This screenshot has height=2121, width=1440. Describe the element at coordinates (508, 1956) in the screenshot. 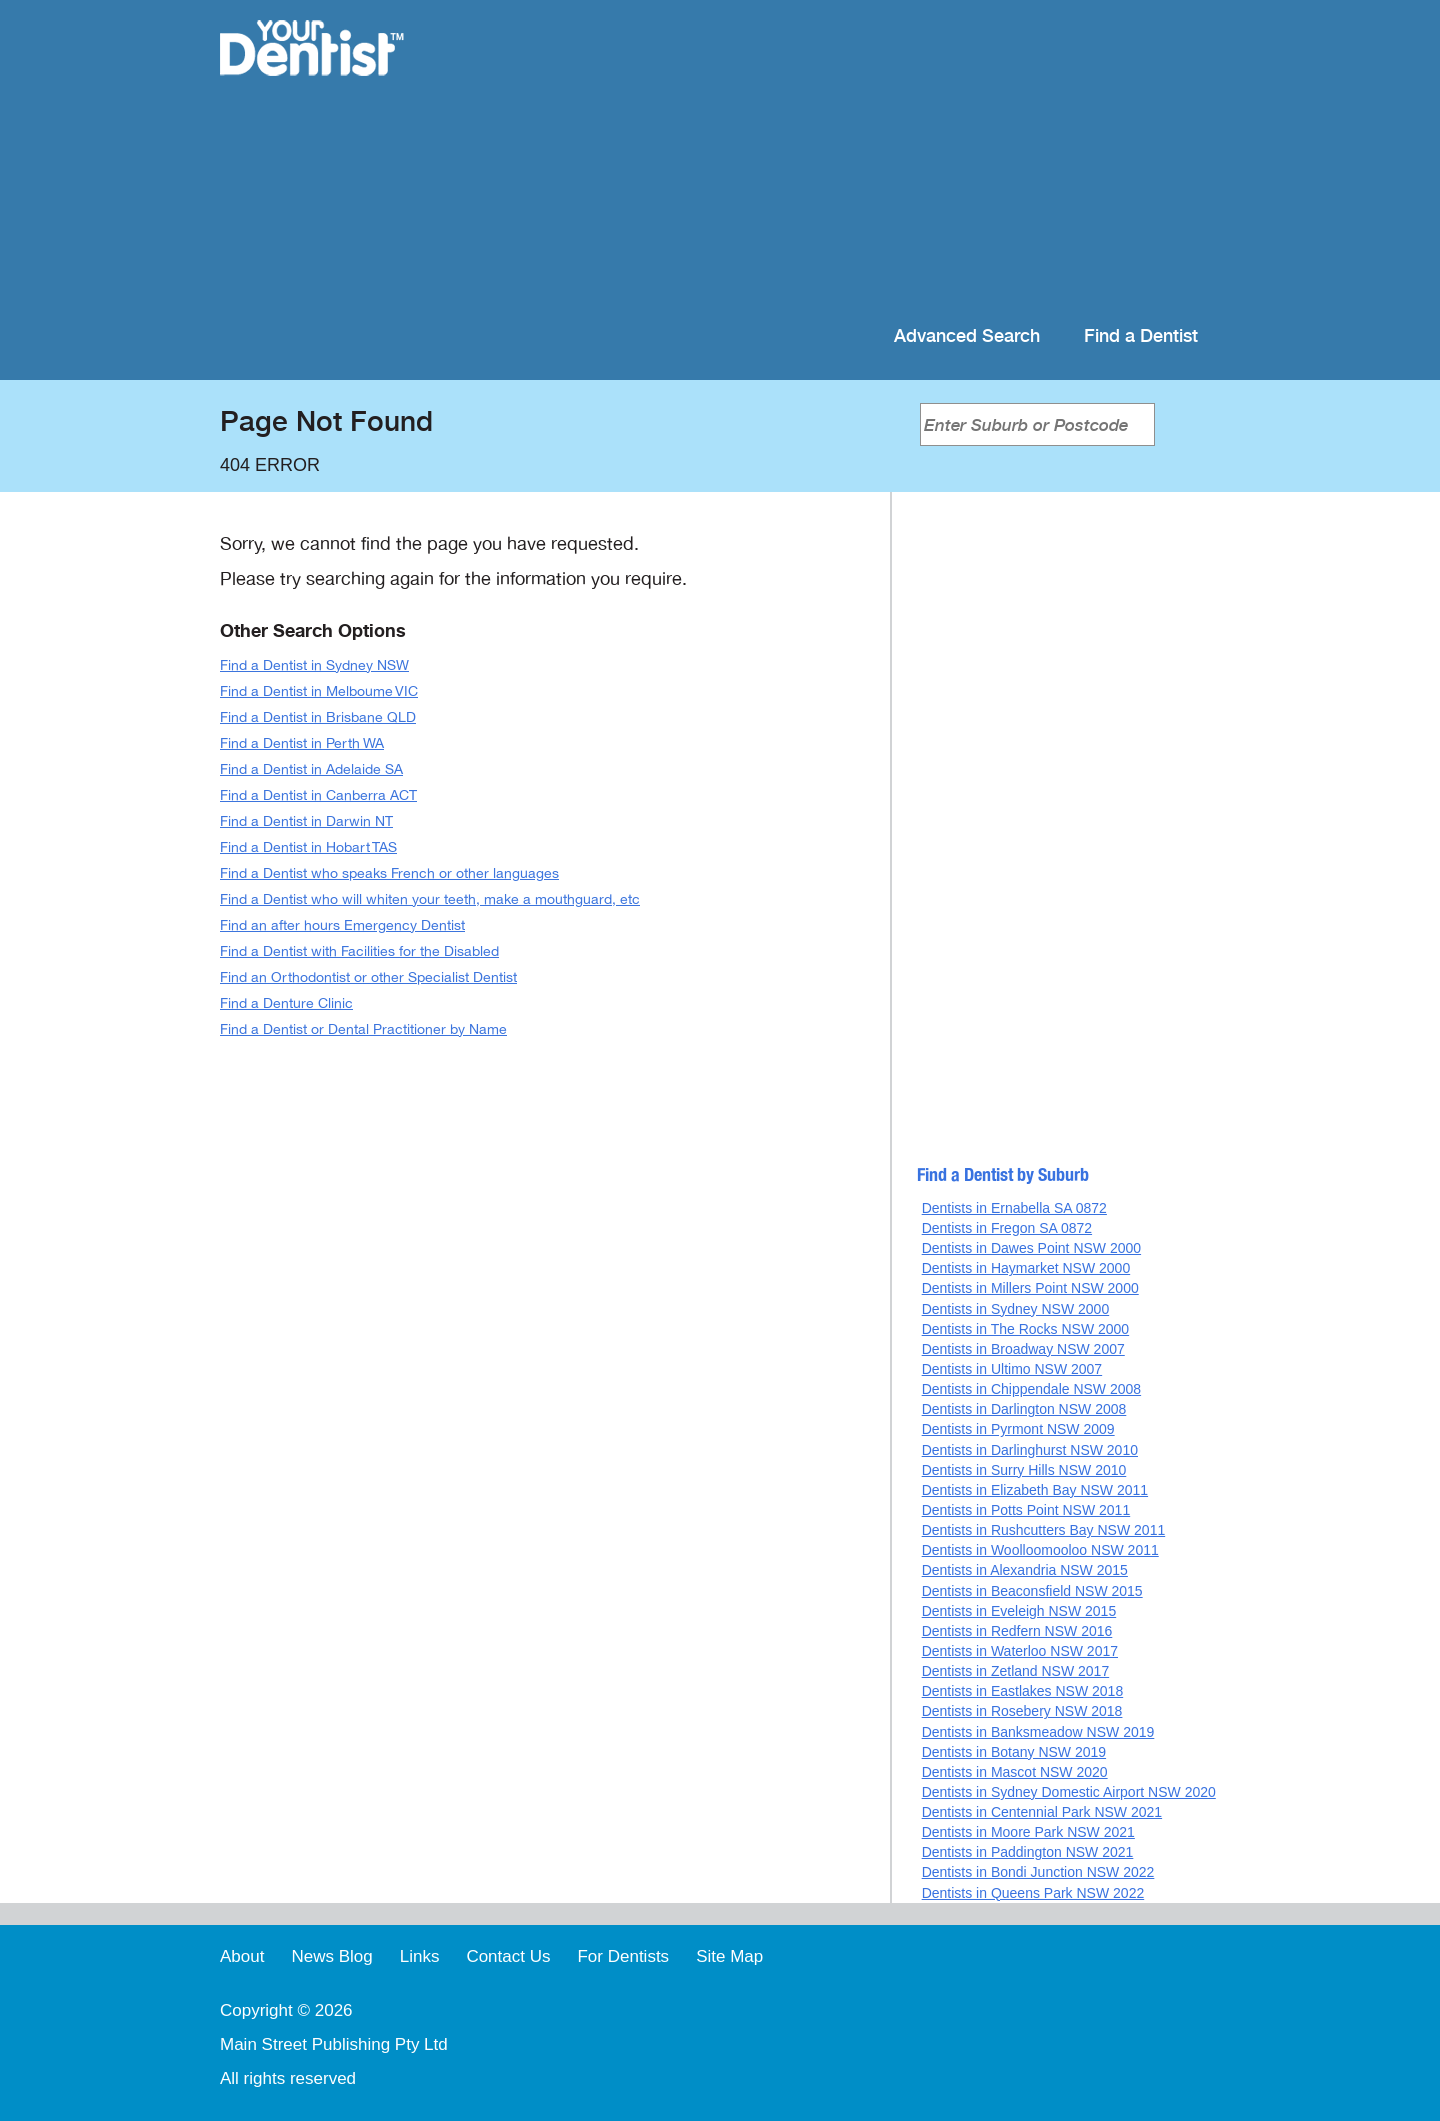

I see `Contact Us` at that location.